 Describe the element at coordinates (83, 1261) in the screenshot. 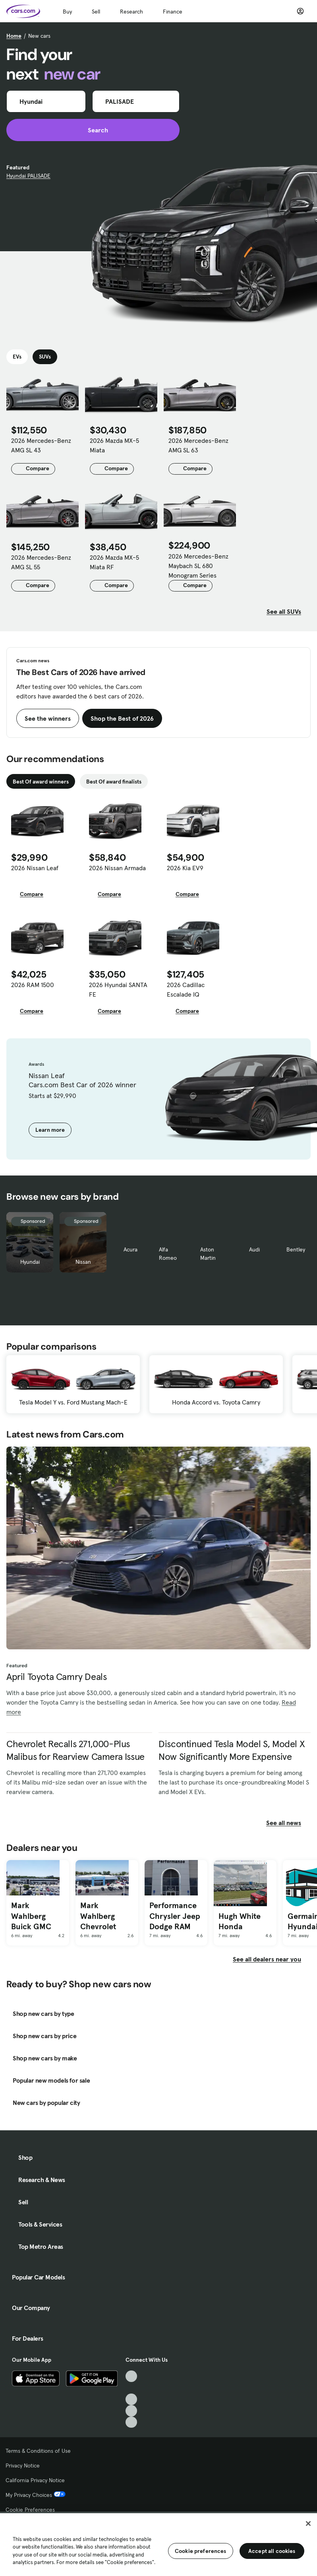

I see `Nissan` at that location.